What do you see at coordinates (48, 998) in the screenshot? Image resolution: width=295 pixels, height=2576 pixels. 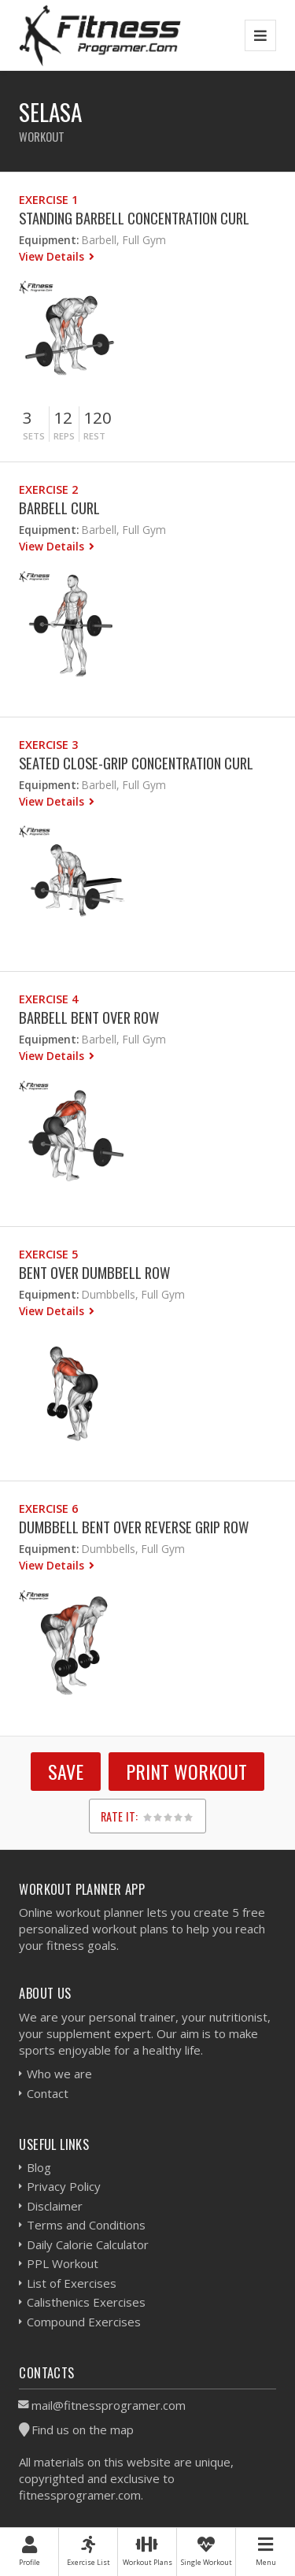 I see `Exercise 4` at bounding box center [48, 998].